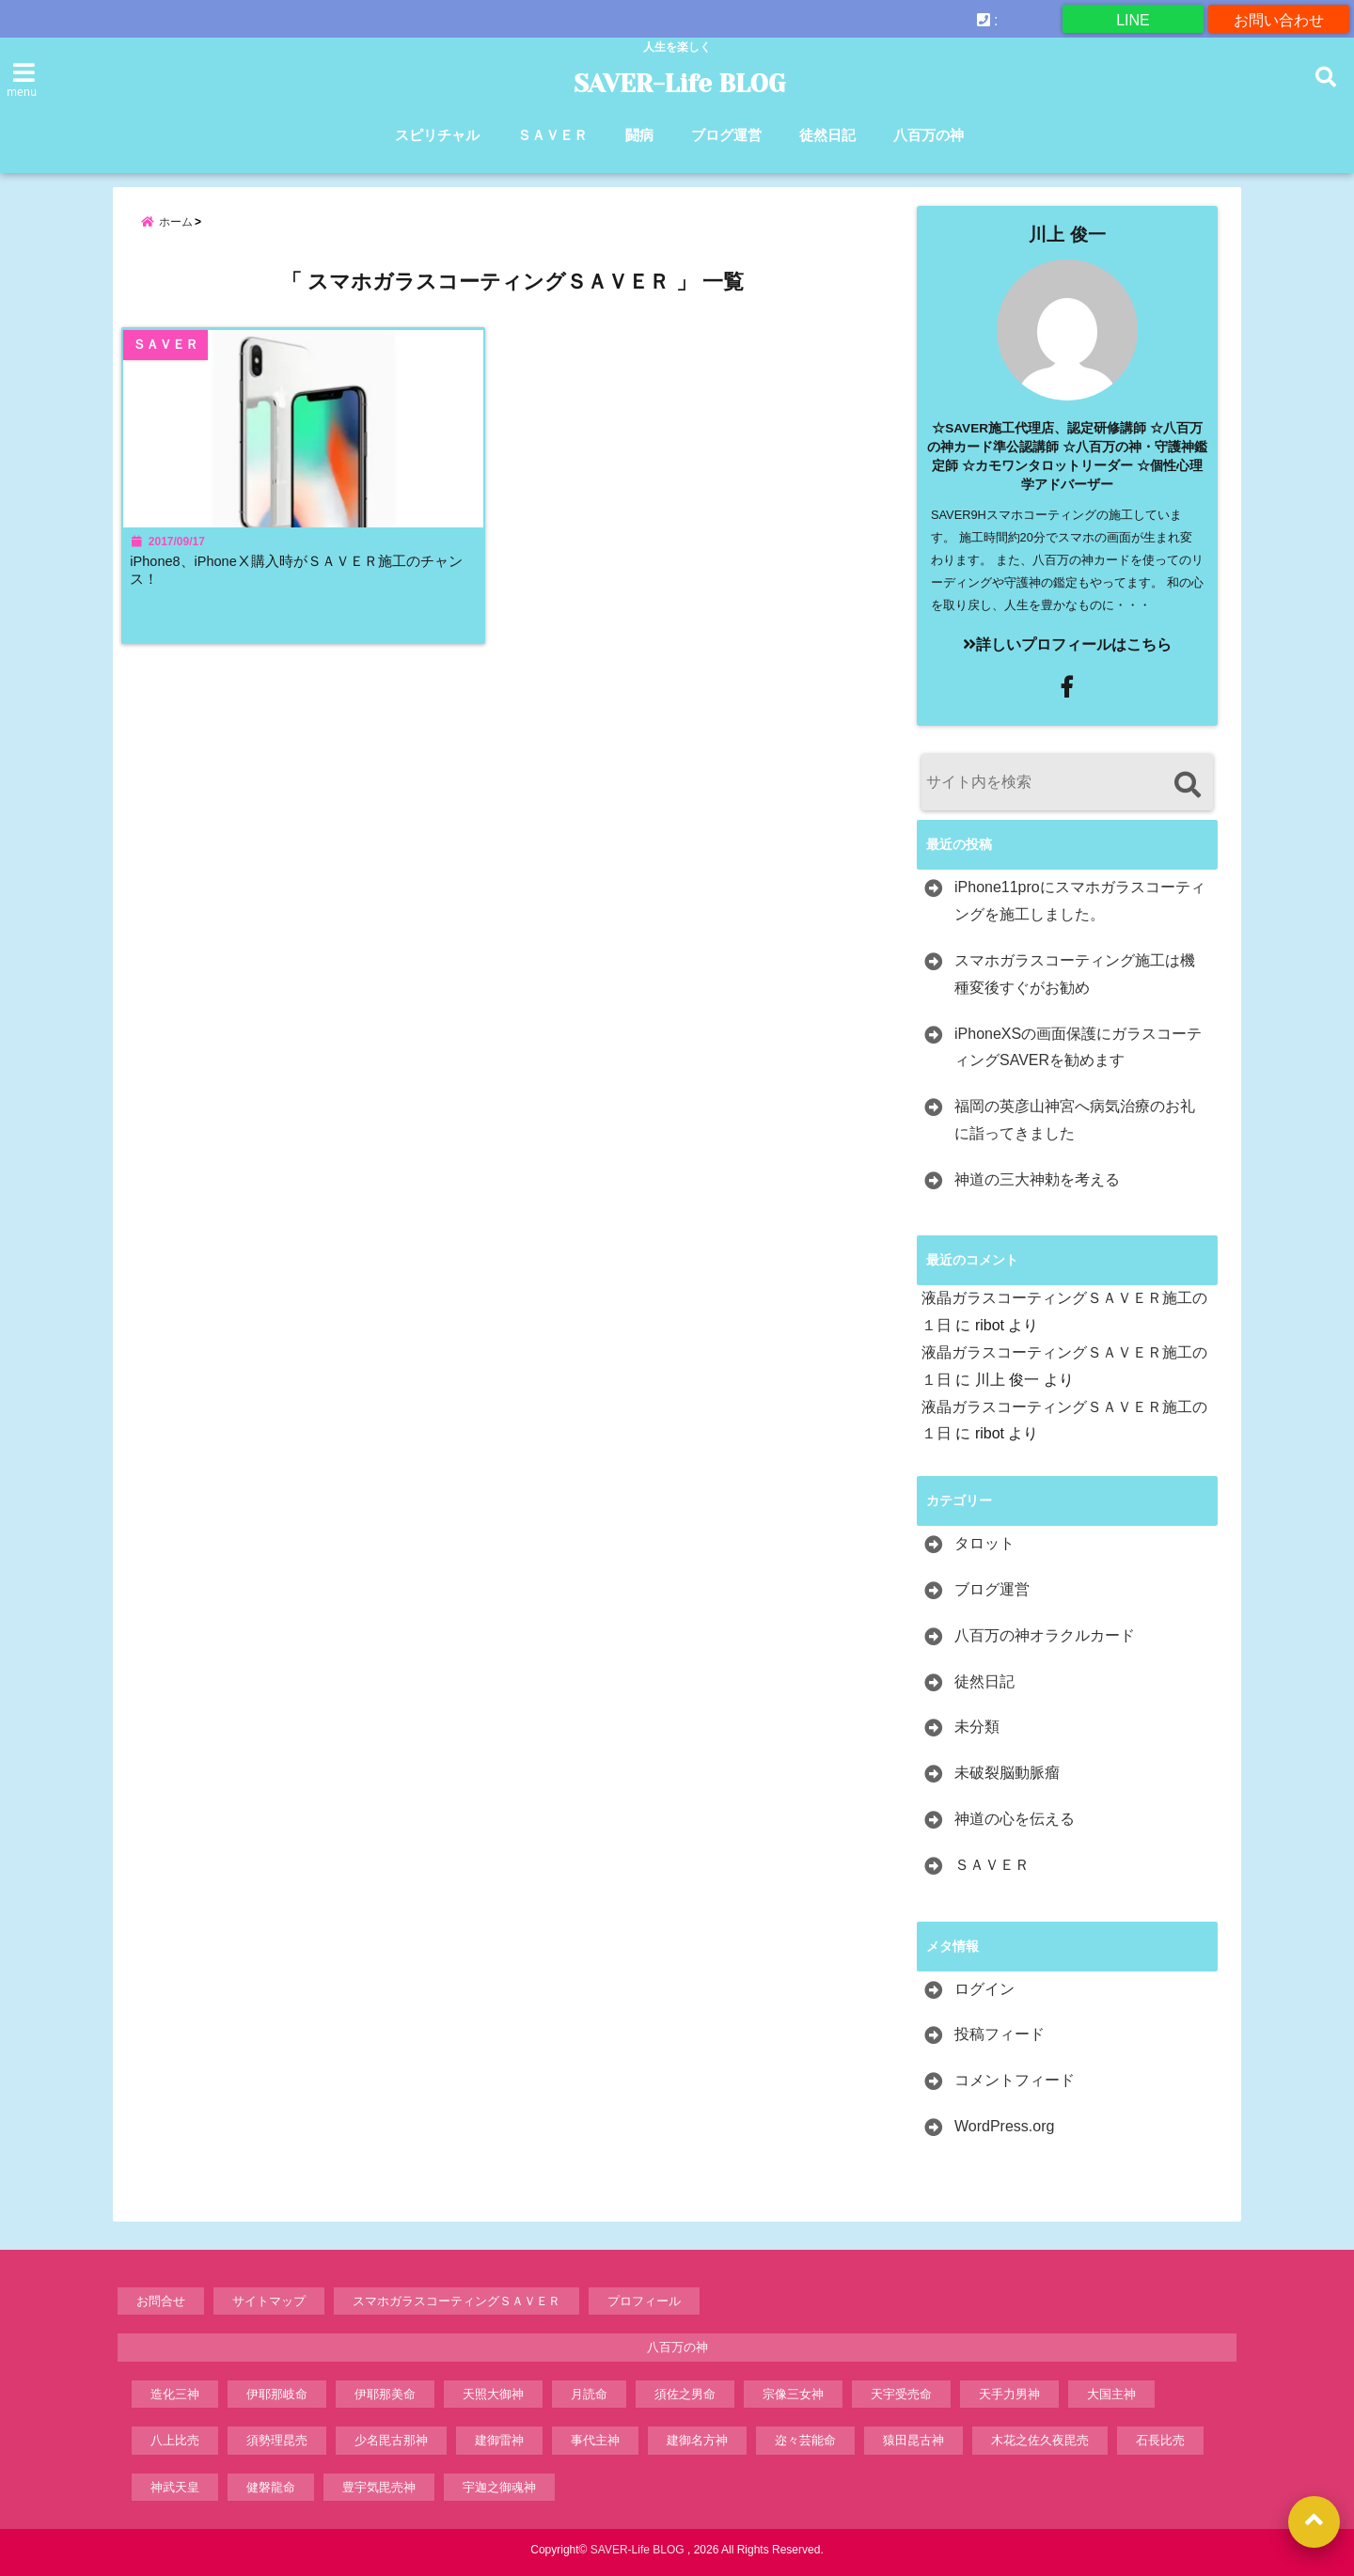  I want to click on 福岡の英彦山神宮へ病気治療のお礼に詣ってきました, so click(1074, 1119).